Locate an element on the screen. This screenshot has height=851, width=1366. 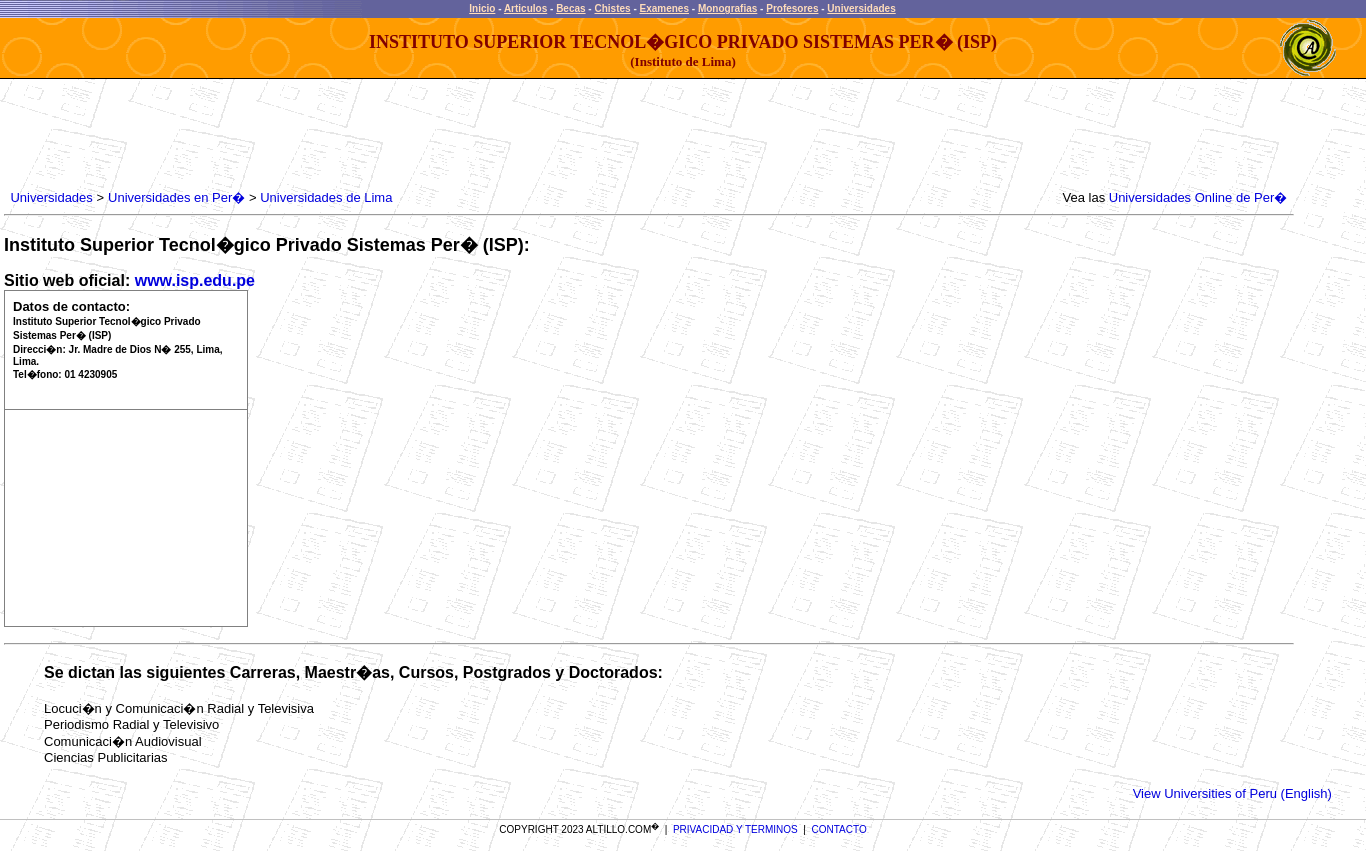
Profesores is located at coordinates (792, 8).